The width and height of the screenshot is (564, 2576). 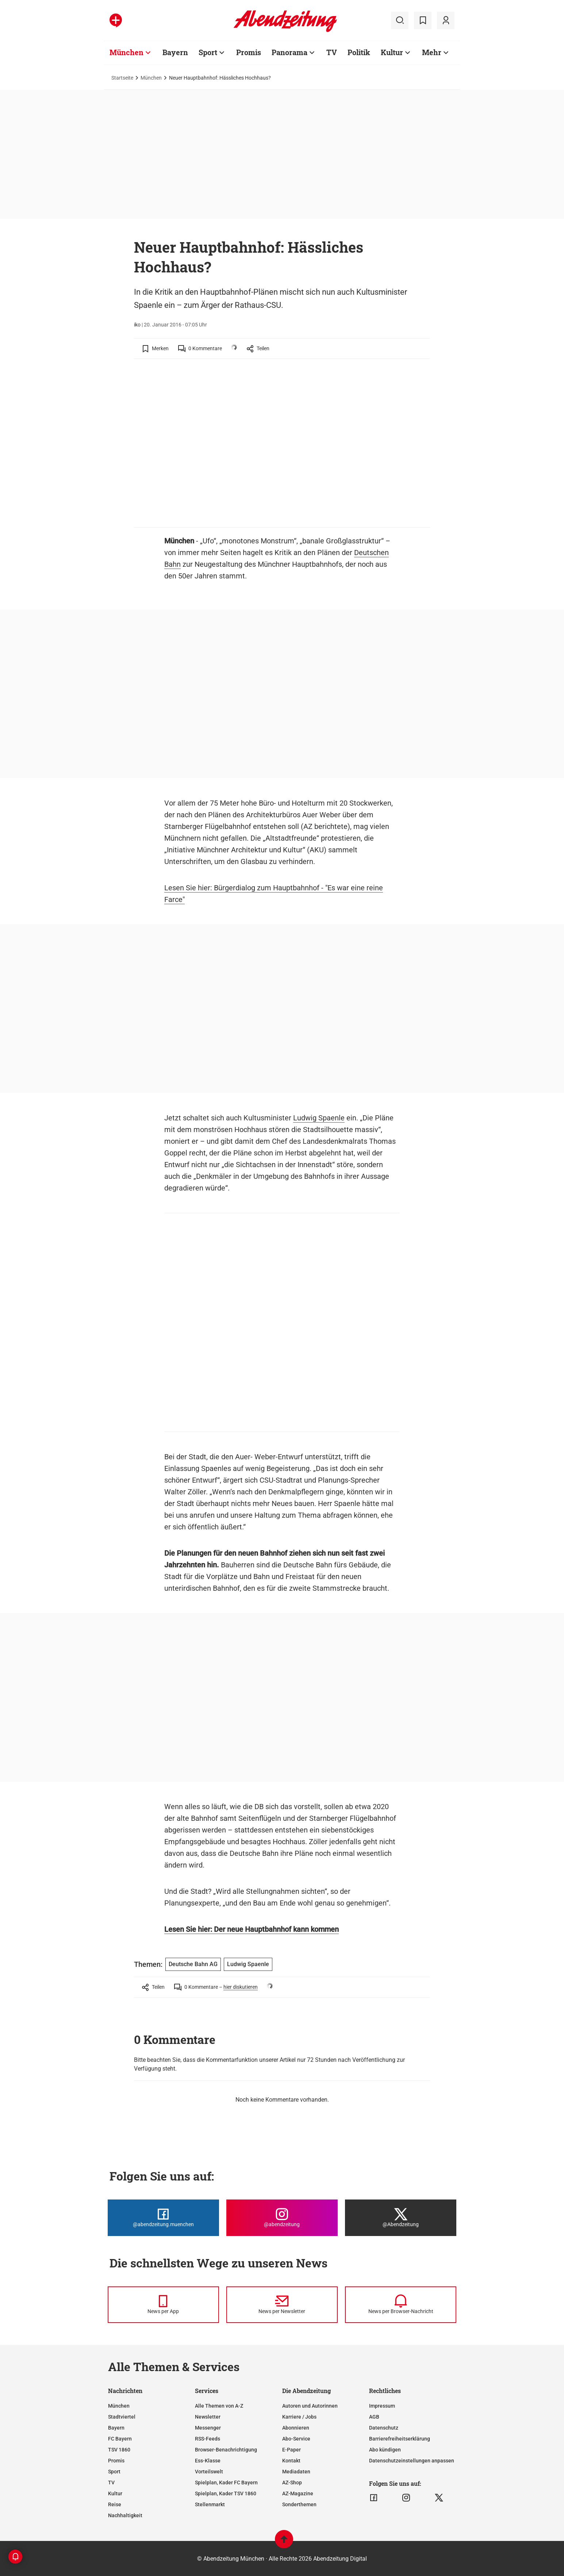 What do you see at coordinates (163, 2304) in the screenshot?
I see `[News per Messenger]` at bounding box center [163, 2304].